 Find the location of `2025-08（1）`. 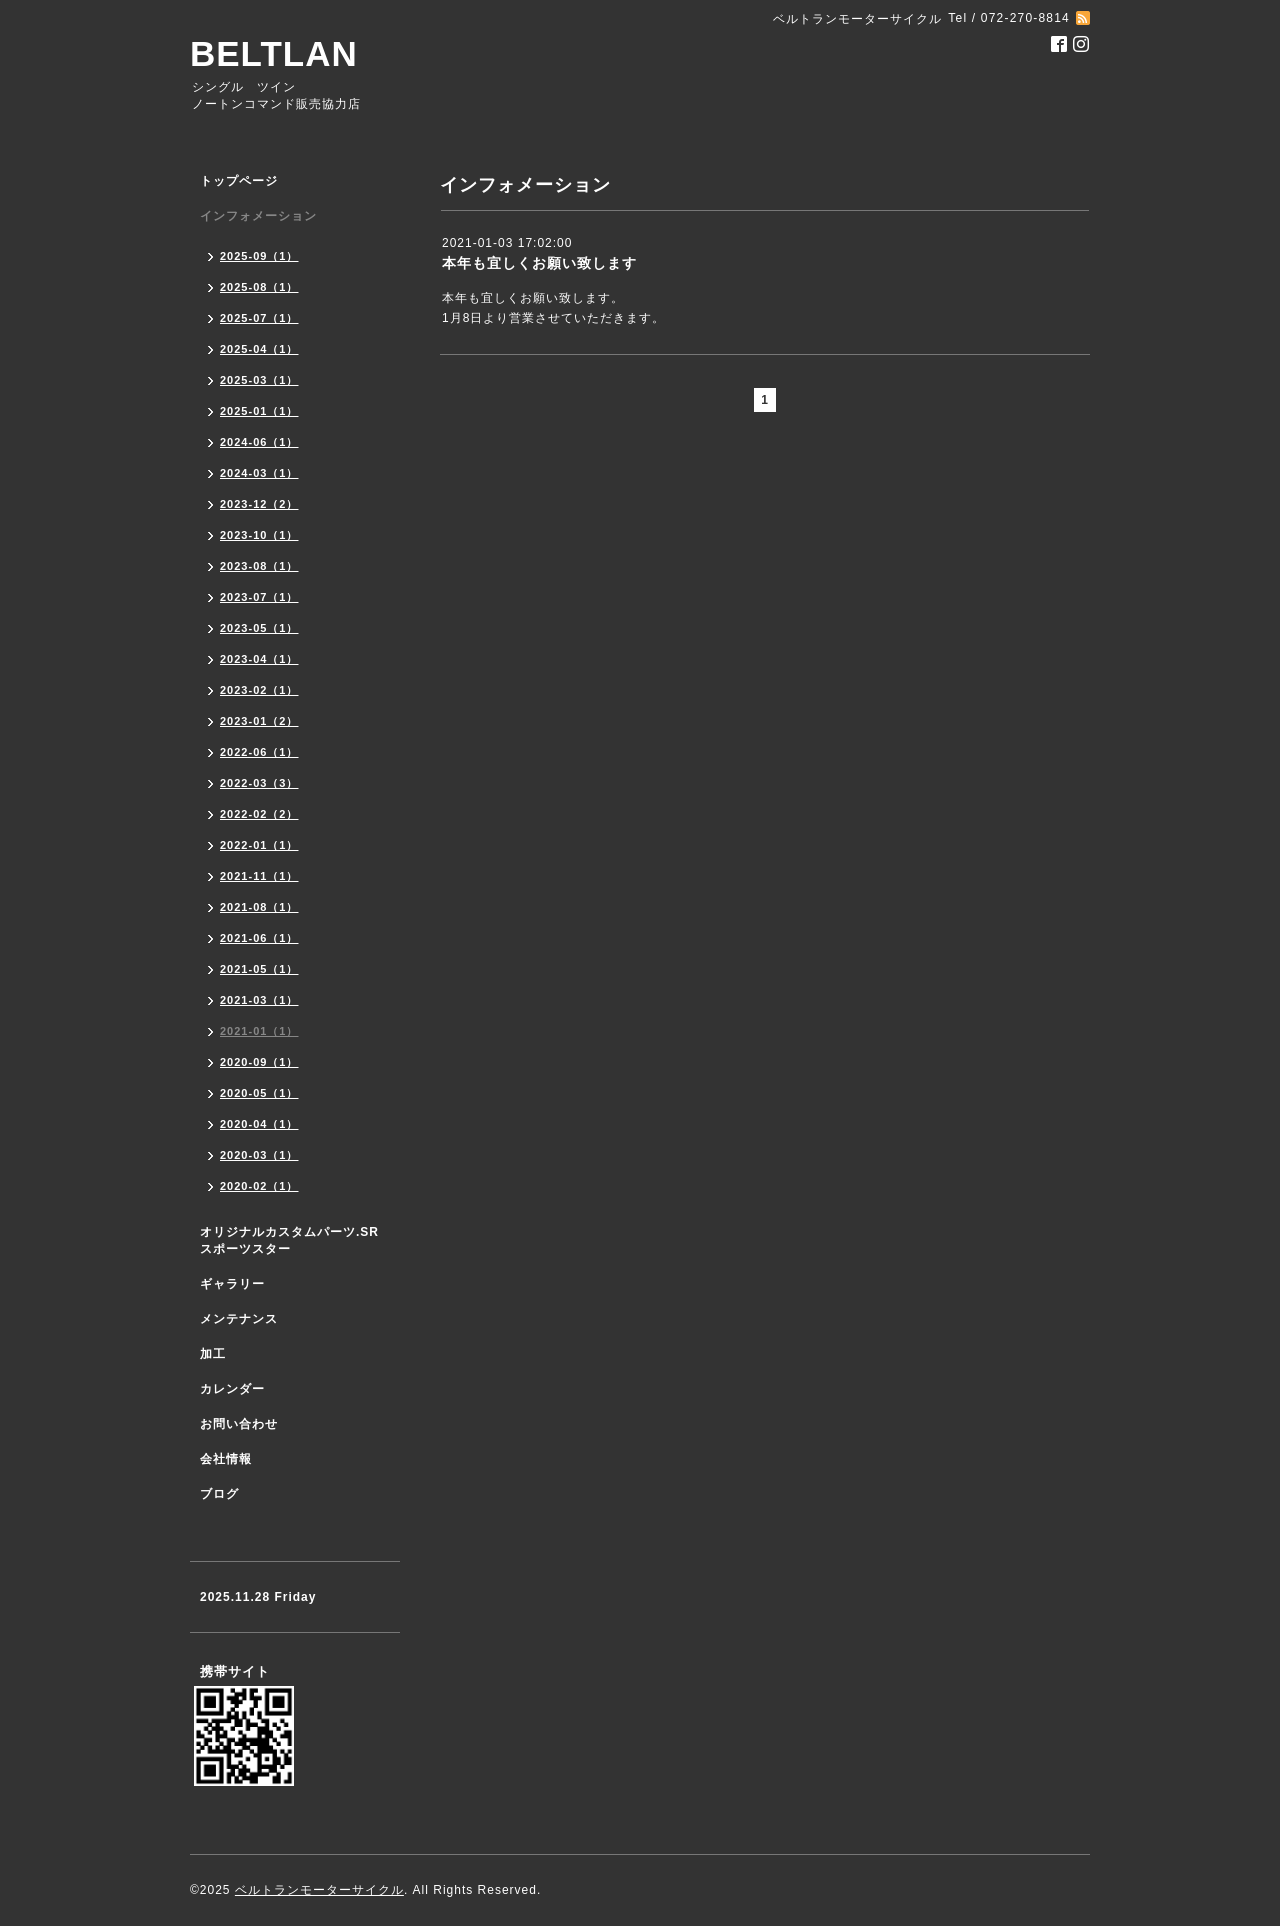

2025-08（1） is located at coordinates (259, 287).